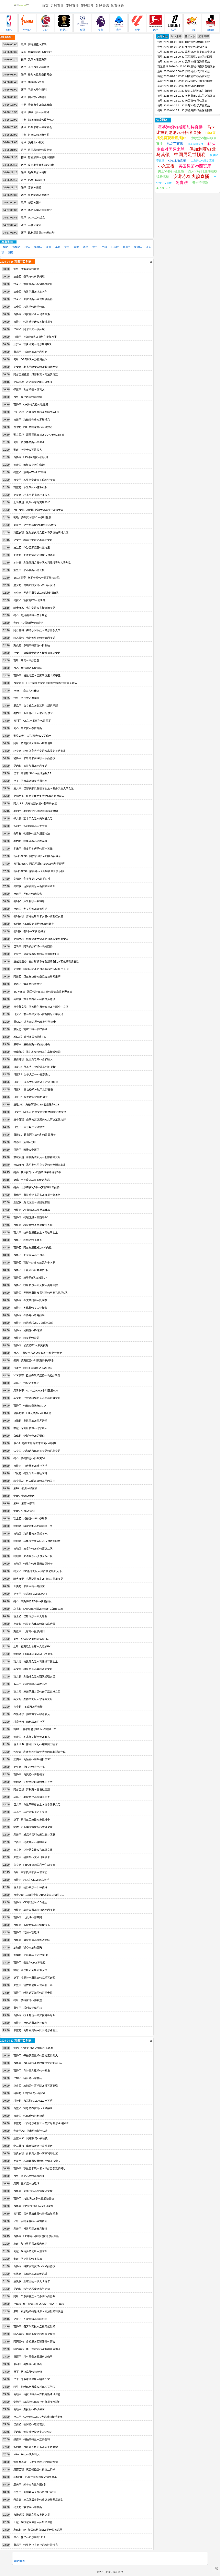 The height and width of the screenshot is (2576, 220). I want to click on 帕拉维亚诺vs莫斯科尼亚, so click(38, 321).